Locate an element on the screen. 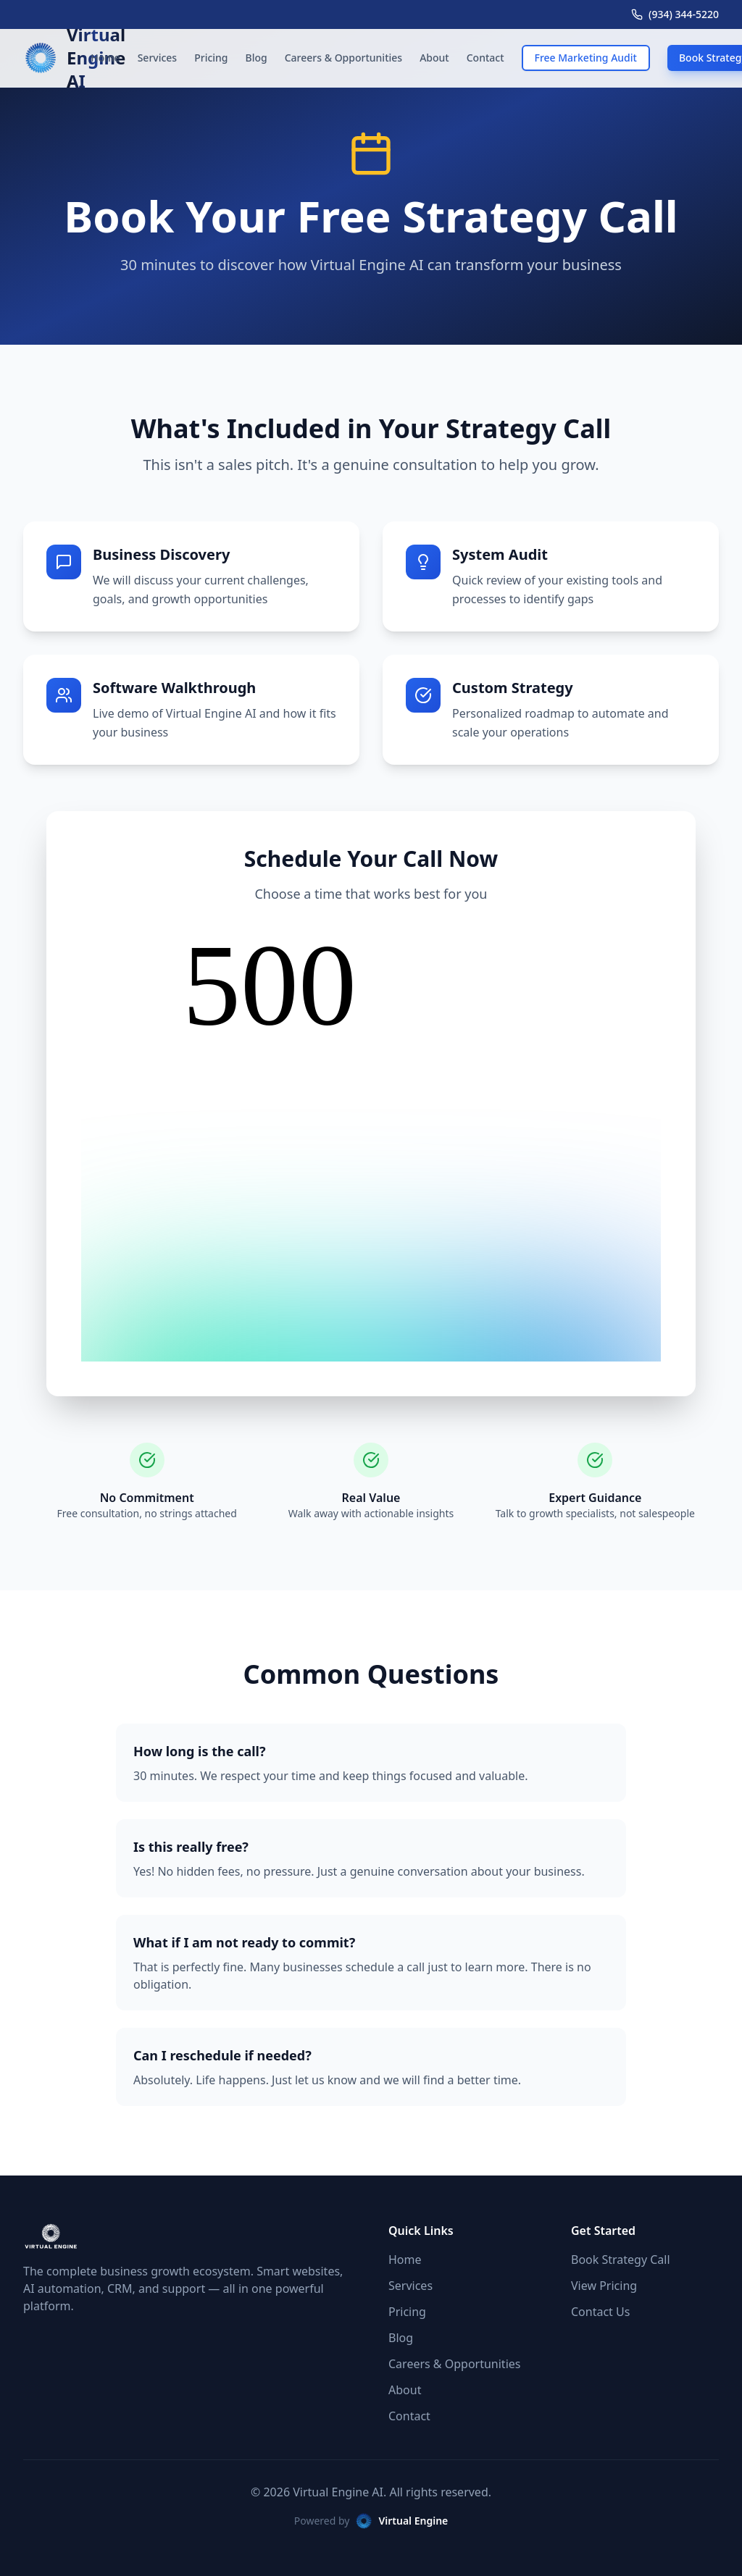 This screenshot has width=742, height=2576. Services is located at coordinates (158, 57).